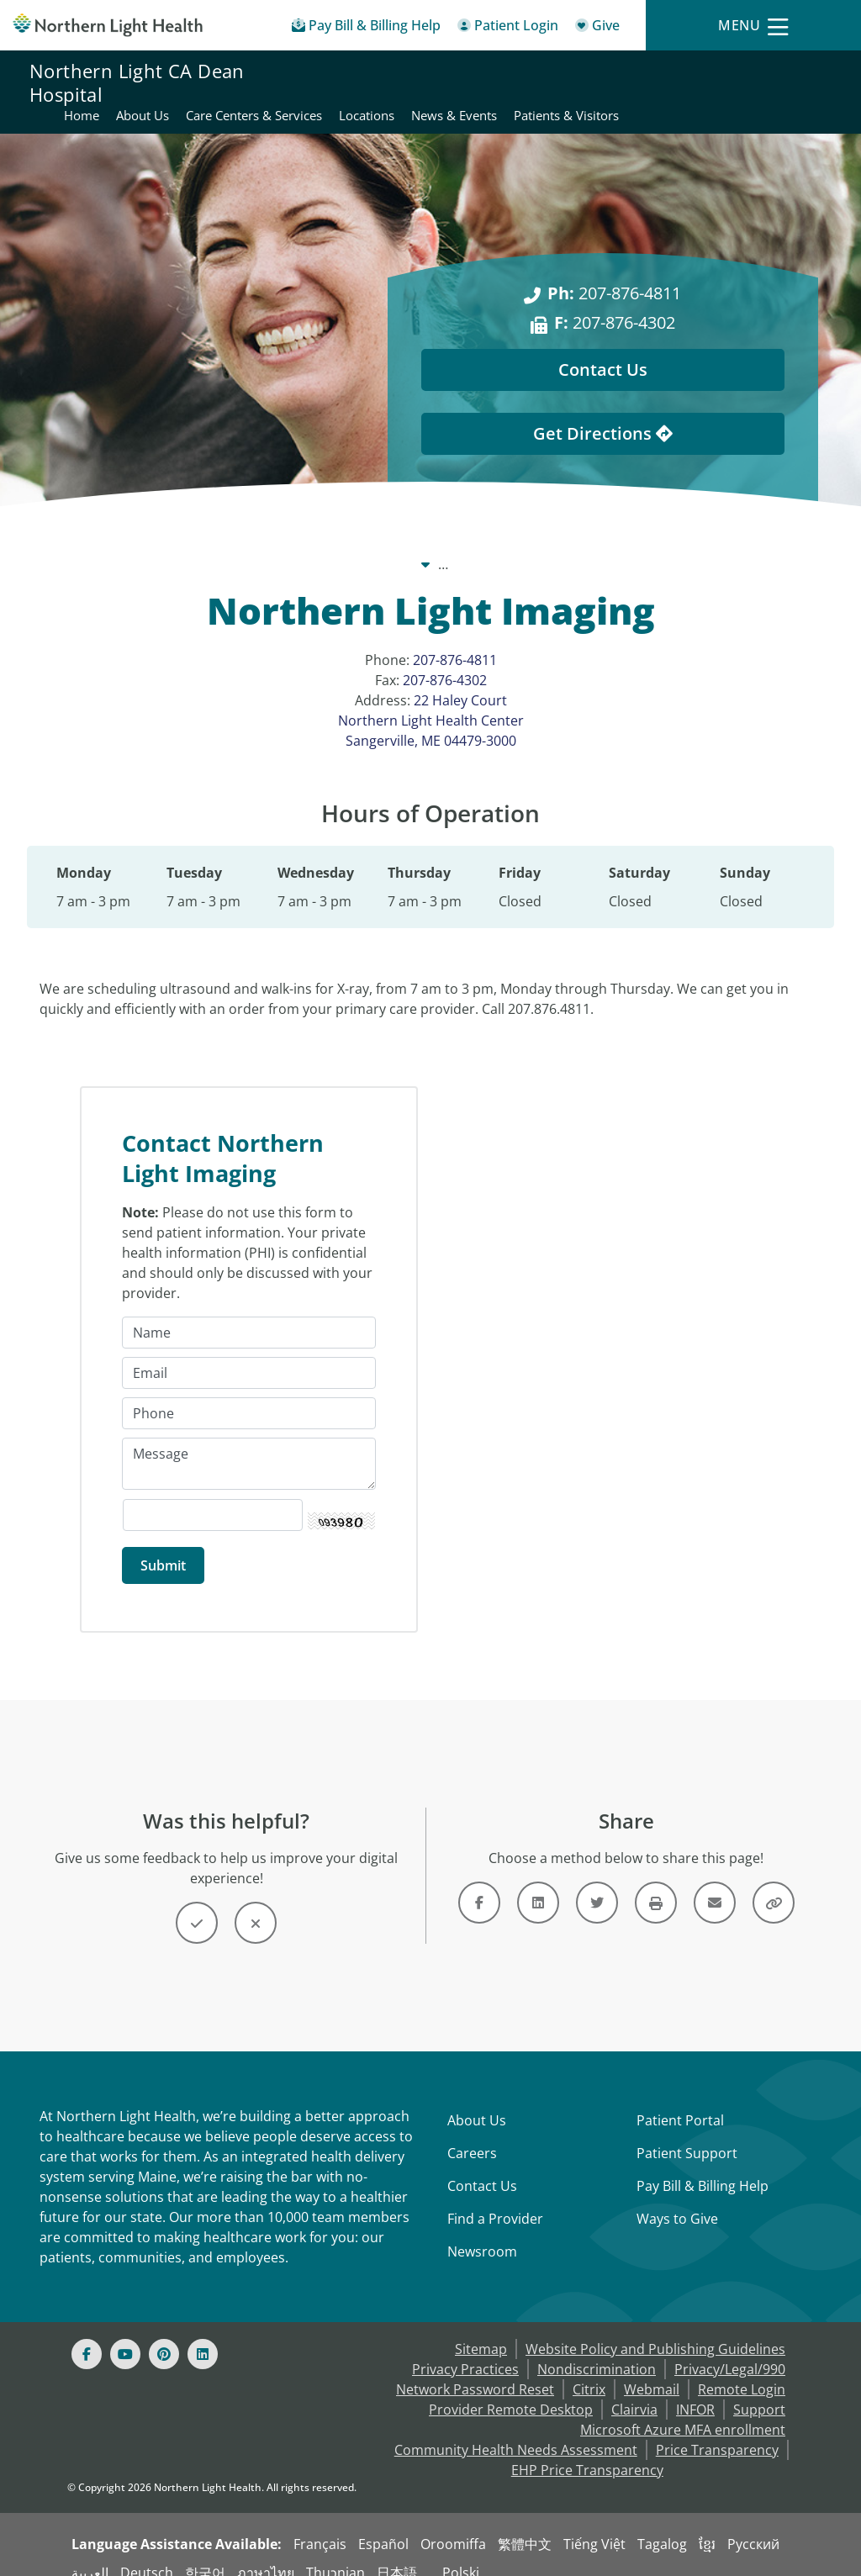  Describe the element at coordinates (603, 413) in the screenshot. I see `Get Directions` at that location.